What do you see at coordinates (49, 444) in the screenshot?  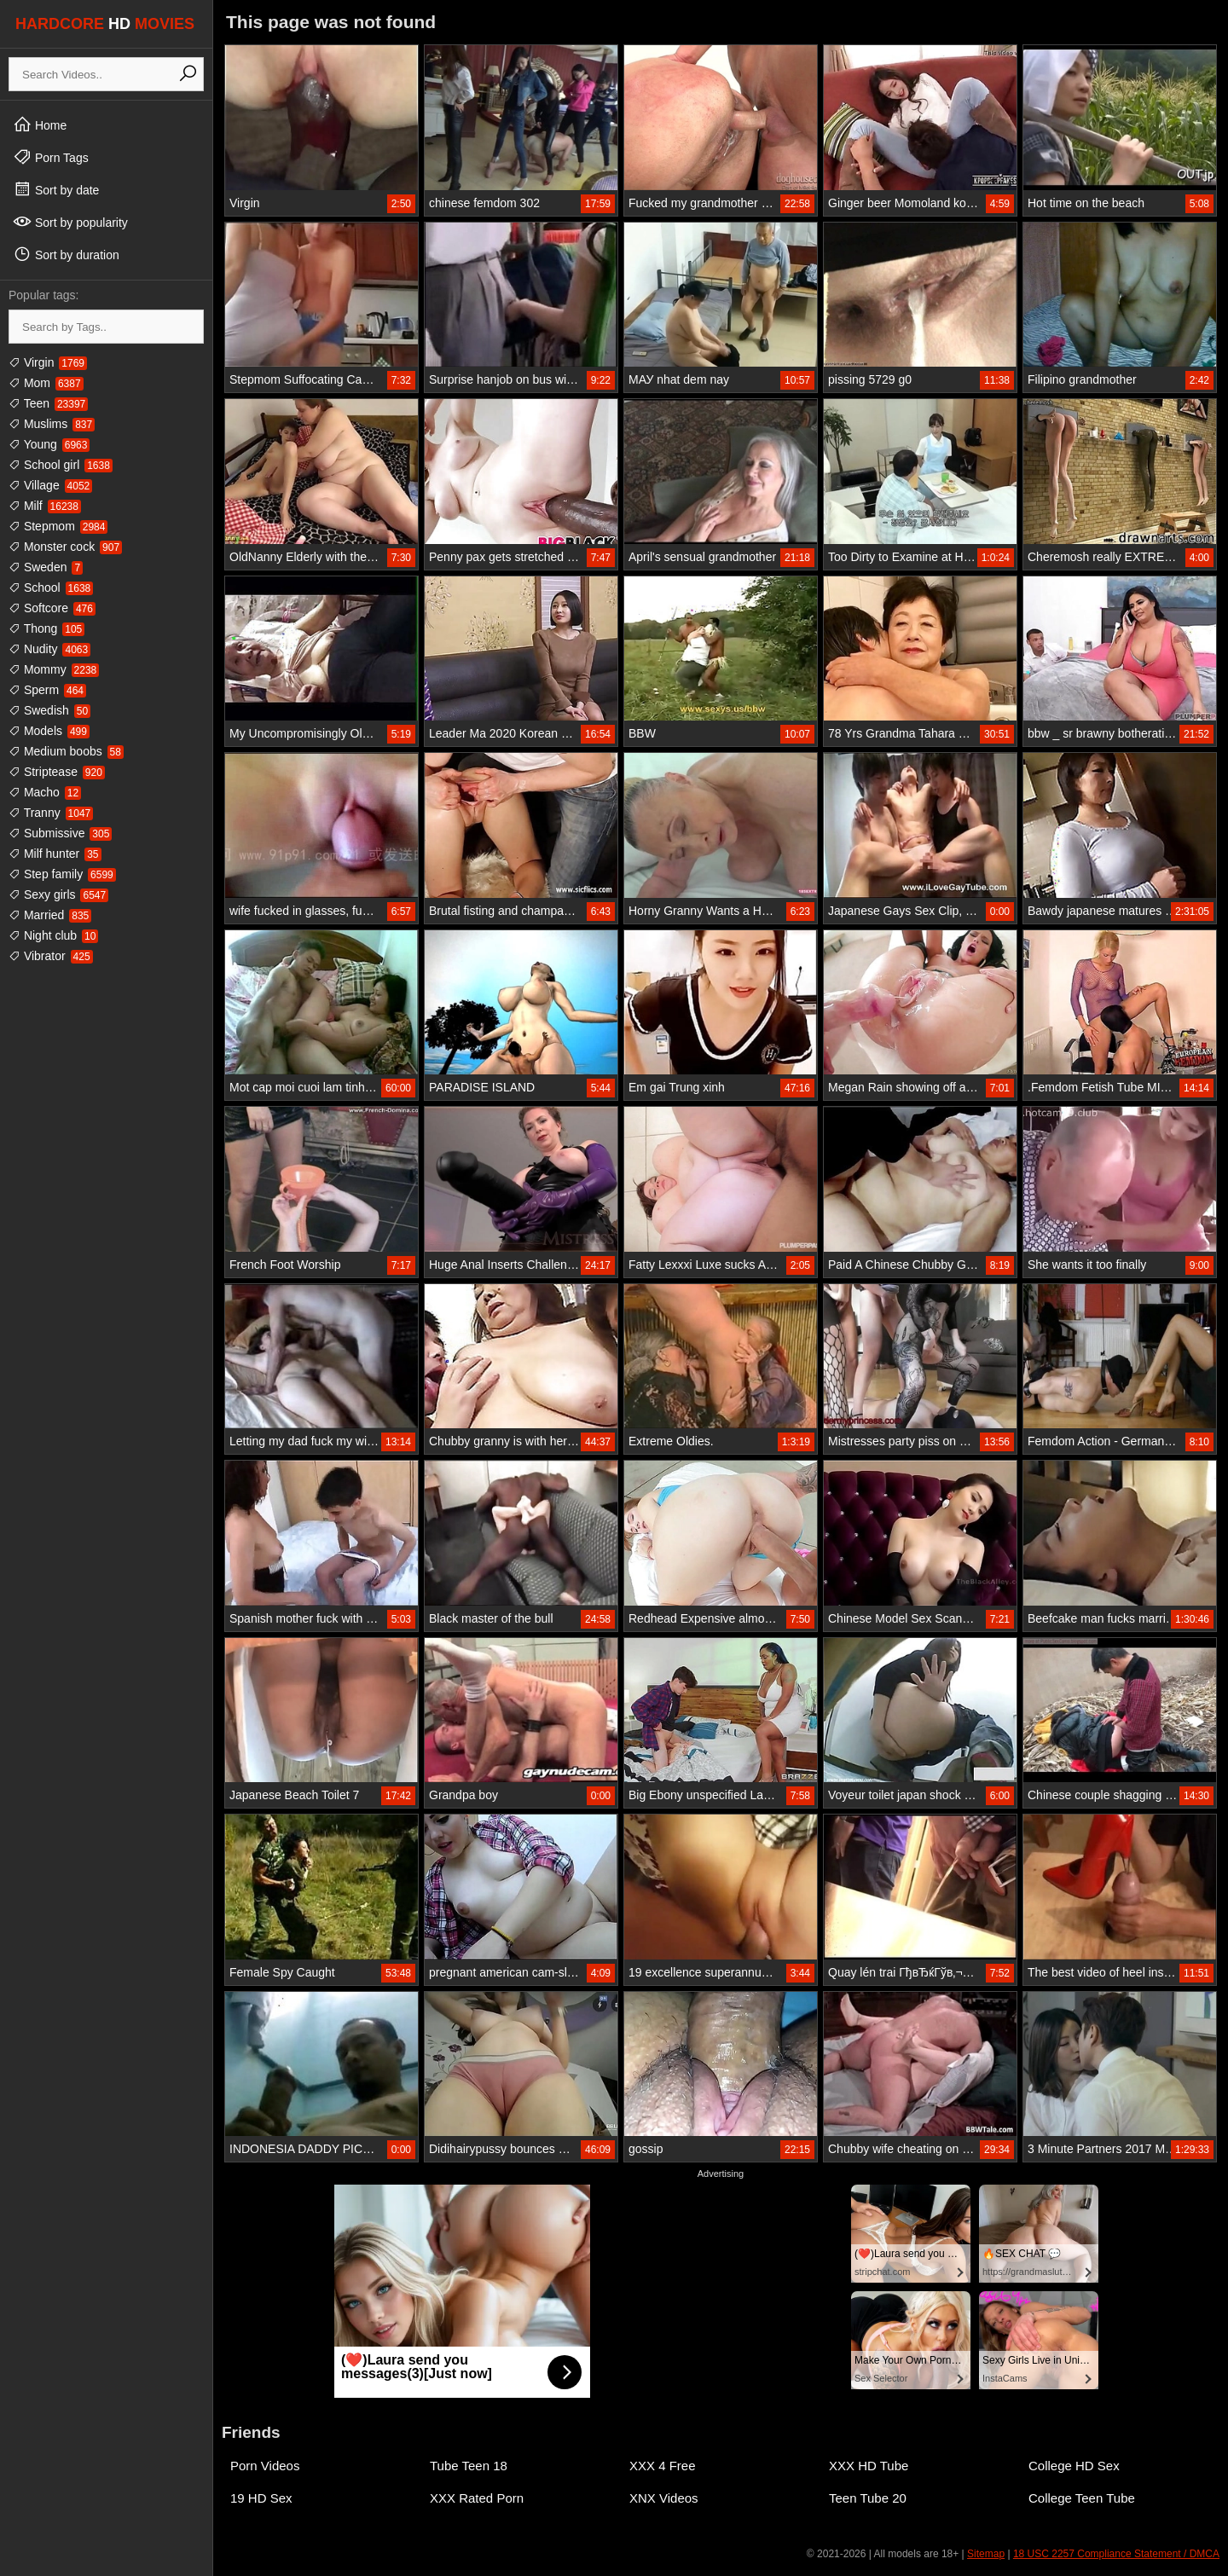 I see `Young` at bounding box center [49, 444].